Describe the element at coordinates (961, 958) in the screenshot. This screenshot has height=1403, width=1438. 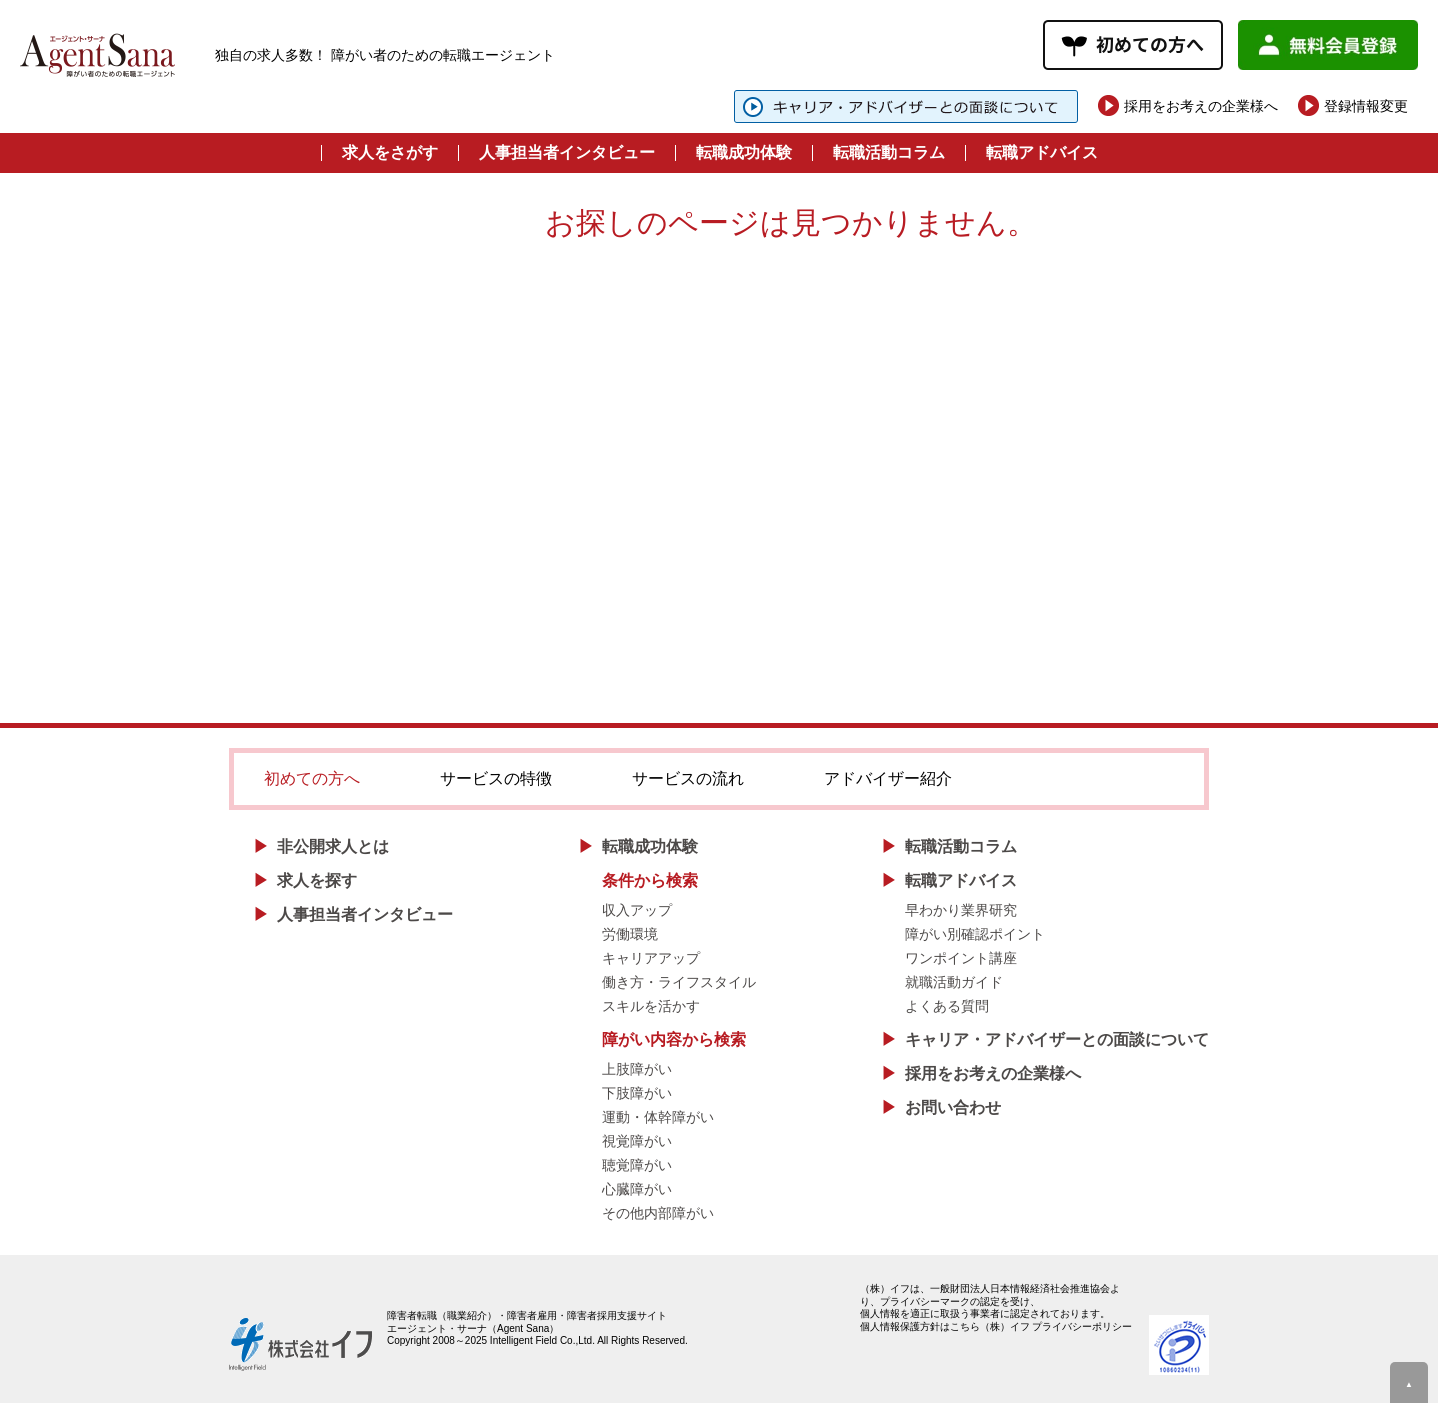
I see `ワンポイント講座` at that location.